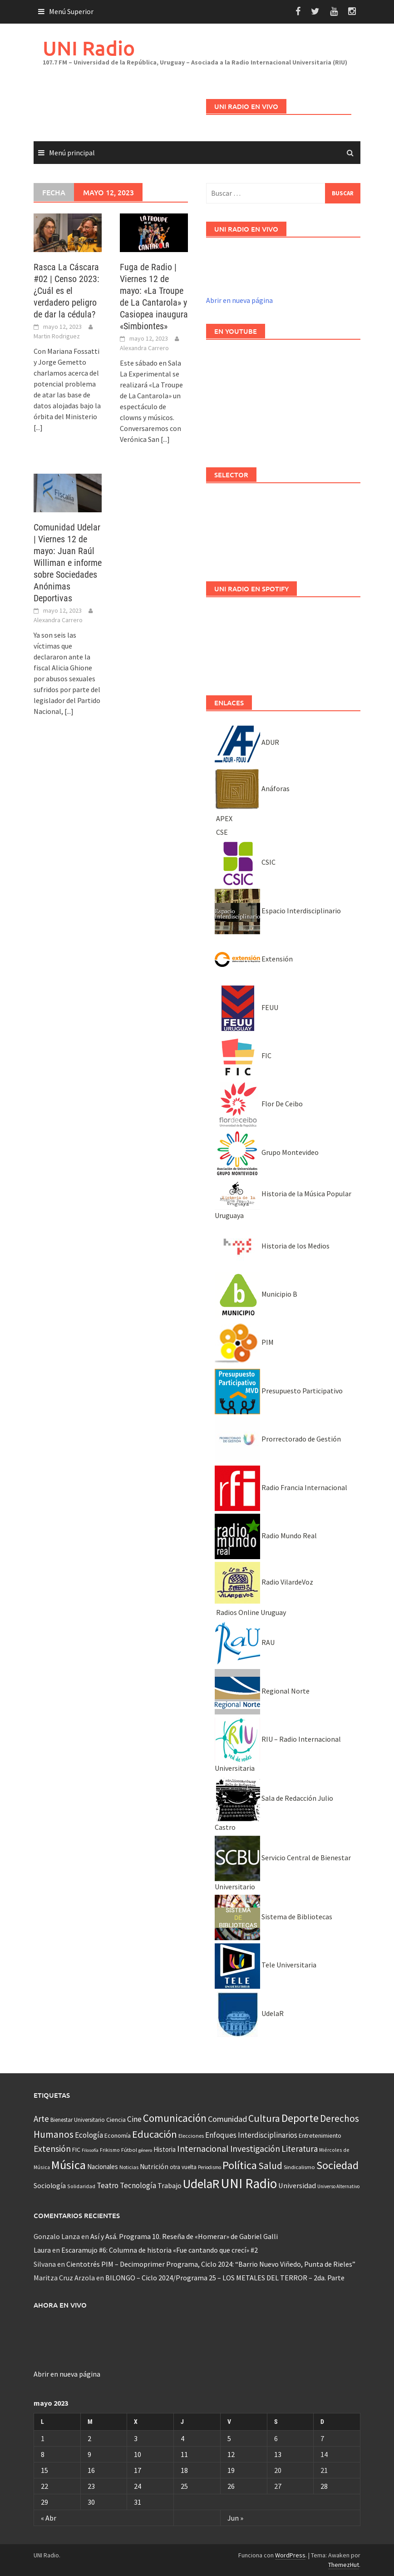 Image resolution: width=394 pixels, height=2576 pixels. What do you see at coordinates (249, 2183) in the screenshot?
I see `UNI Radio [UNI Radio (1.582 elementos)]` at bounding box center [249, 2183].